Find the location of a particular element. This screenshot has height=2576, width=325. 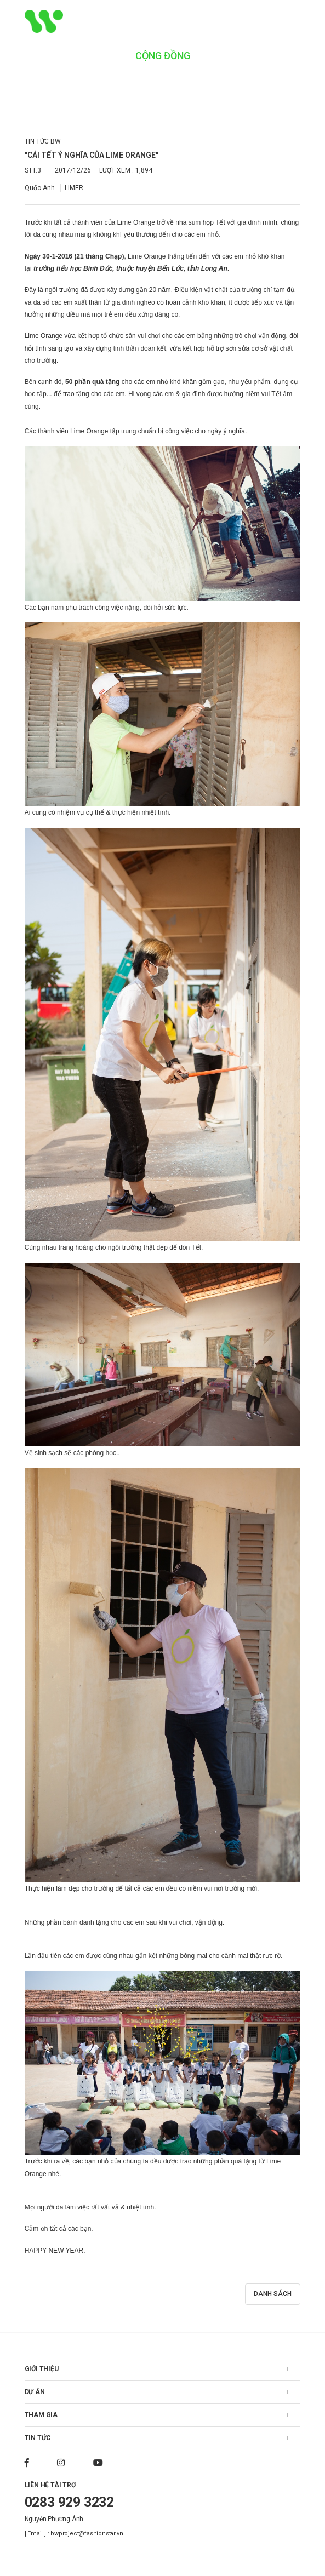

GIỚI THIỆU is located at coordinates (42, 2369).